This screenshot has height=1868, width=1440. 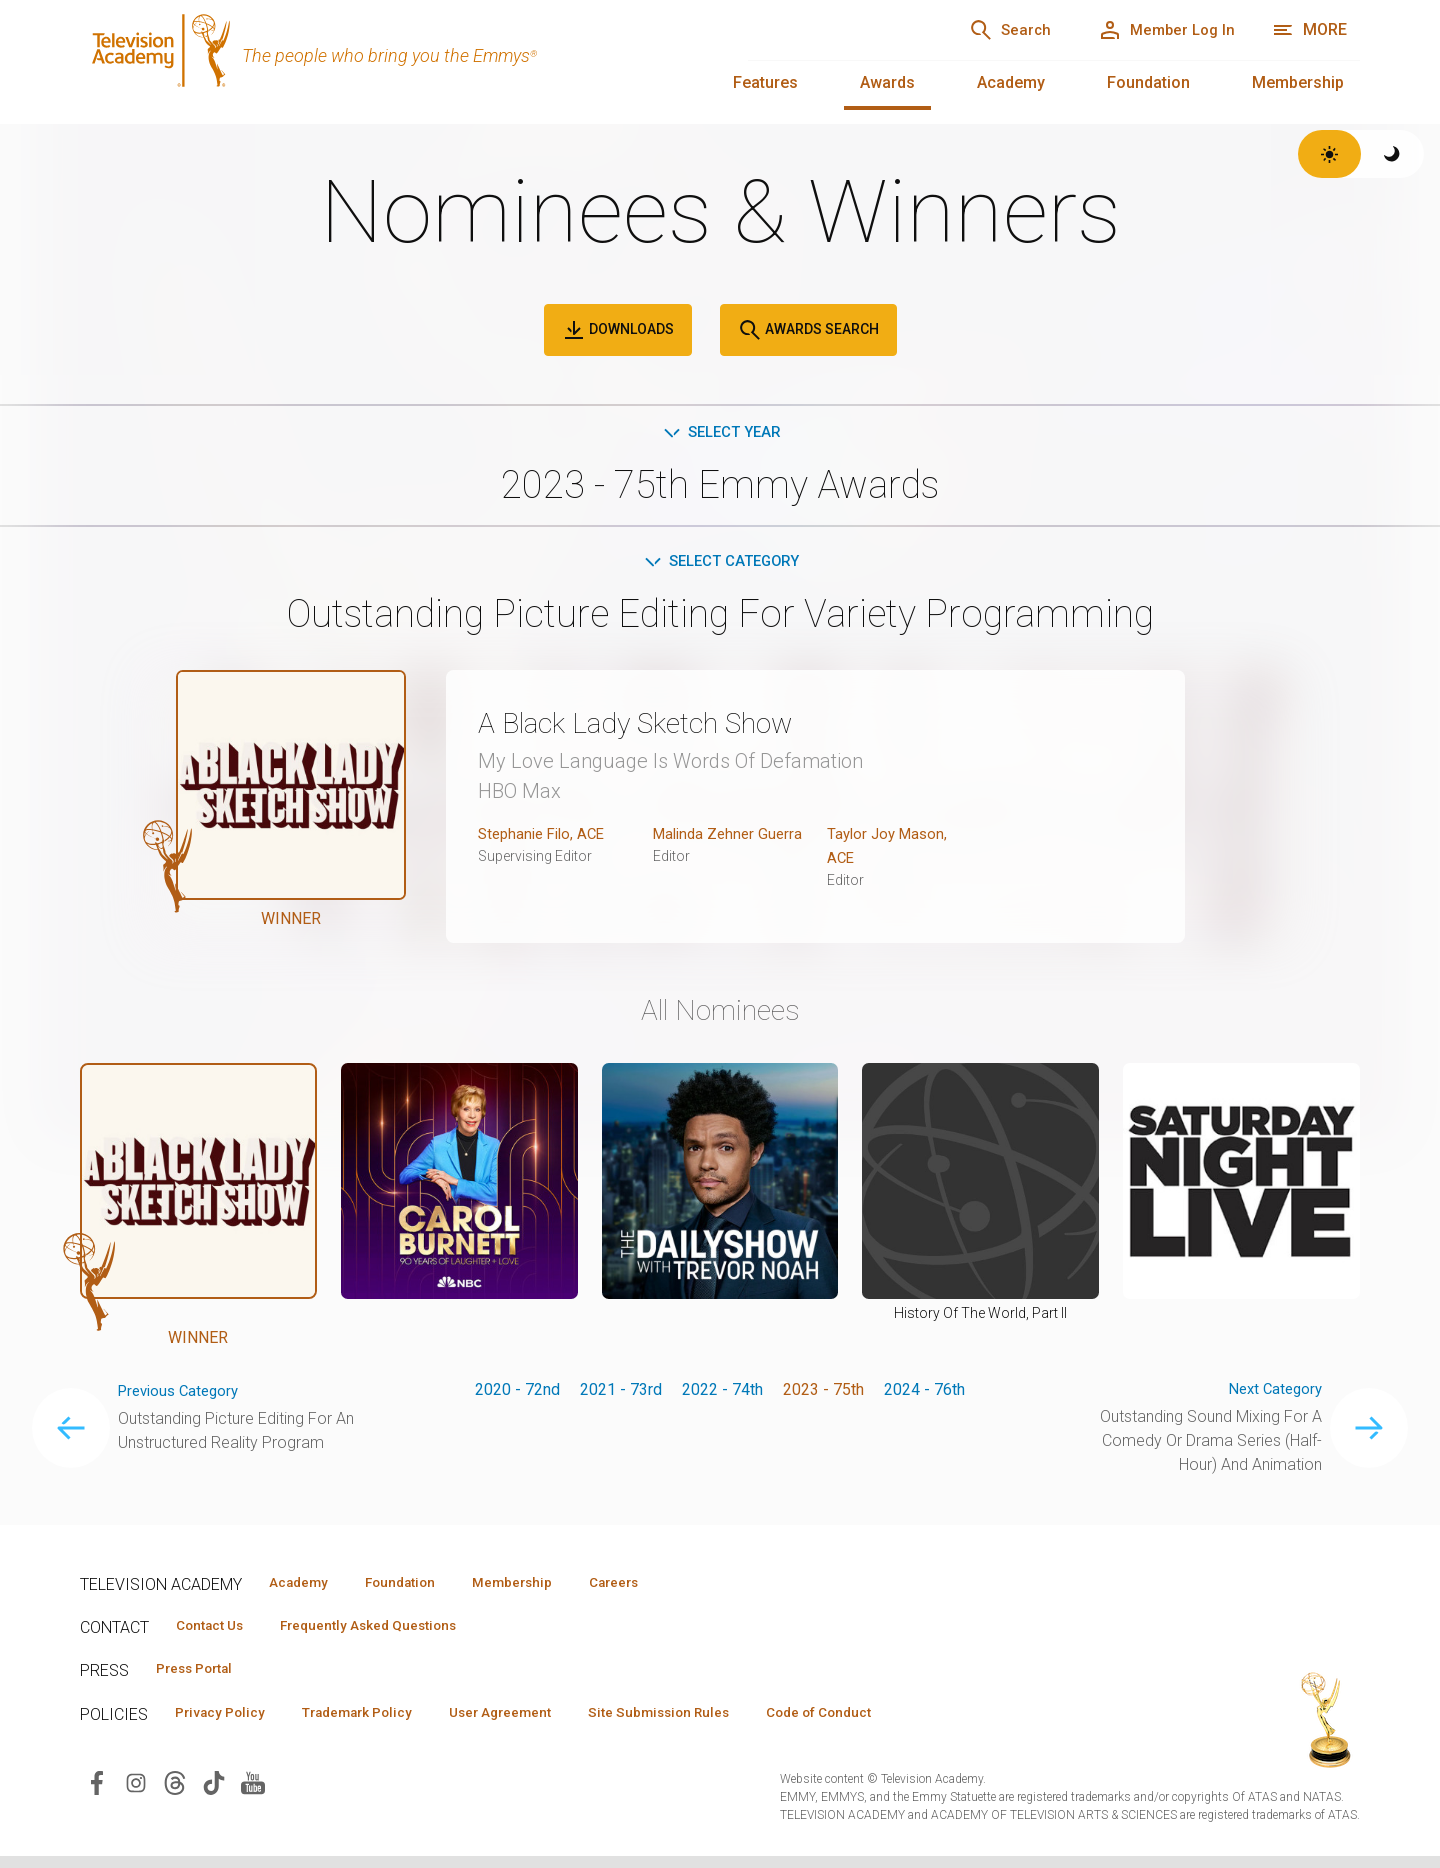 I want to click on Awards, so click(x=887, y=82).